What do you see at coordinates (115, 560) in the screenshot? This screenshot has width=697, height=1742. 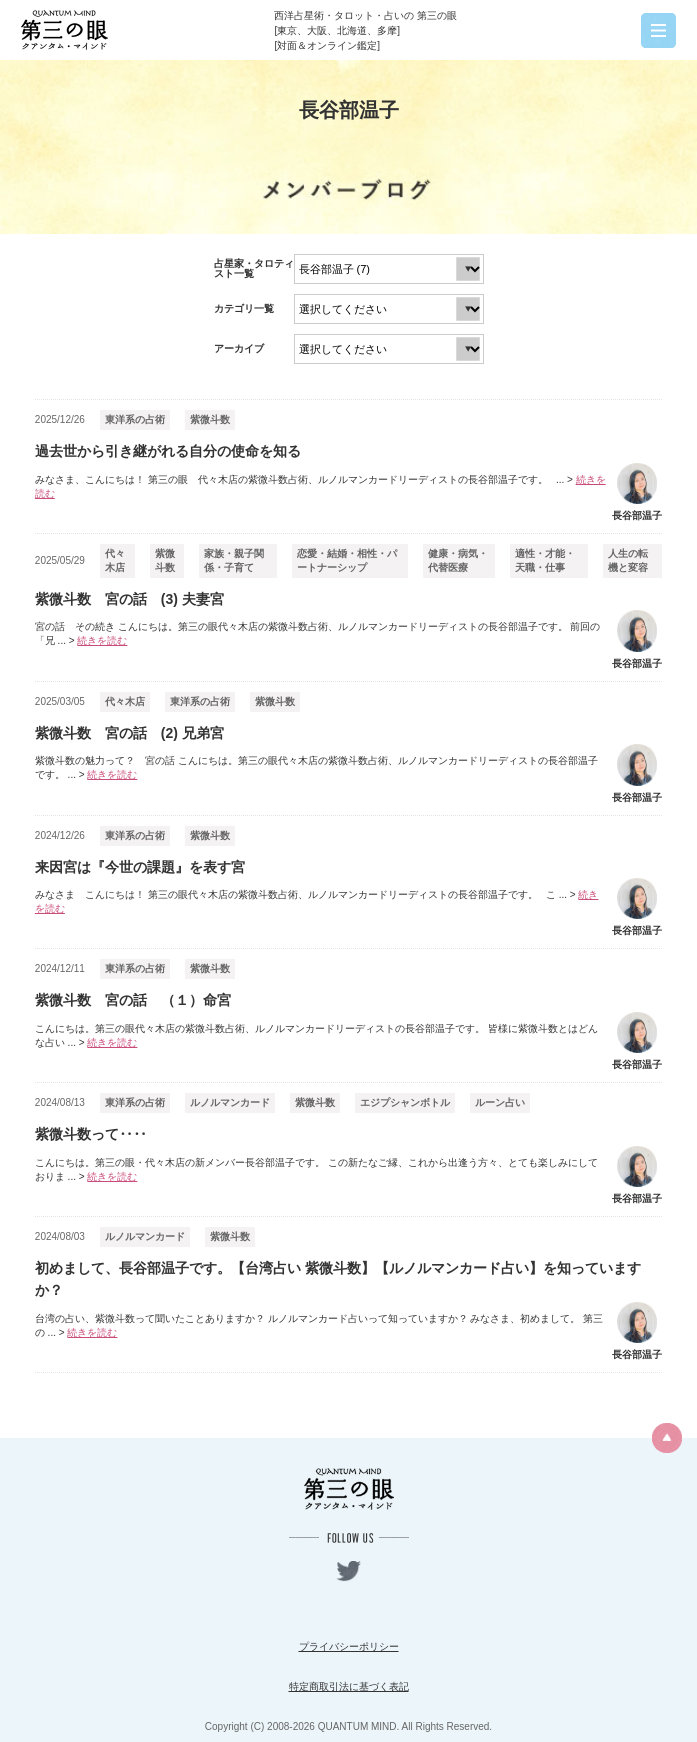 I see `代々木店` at bounding box center [115, 560].